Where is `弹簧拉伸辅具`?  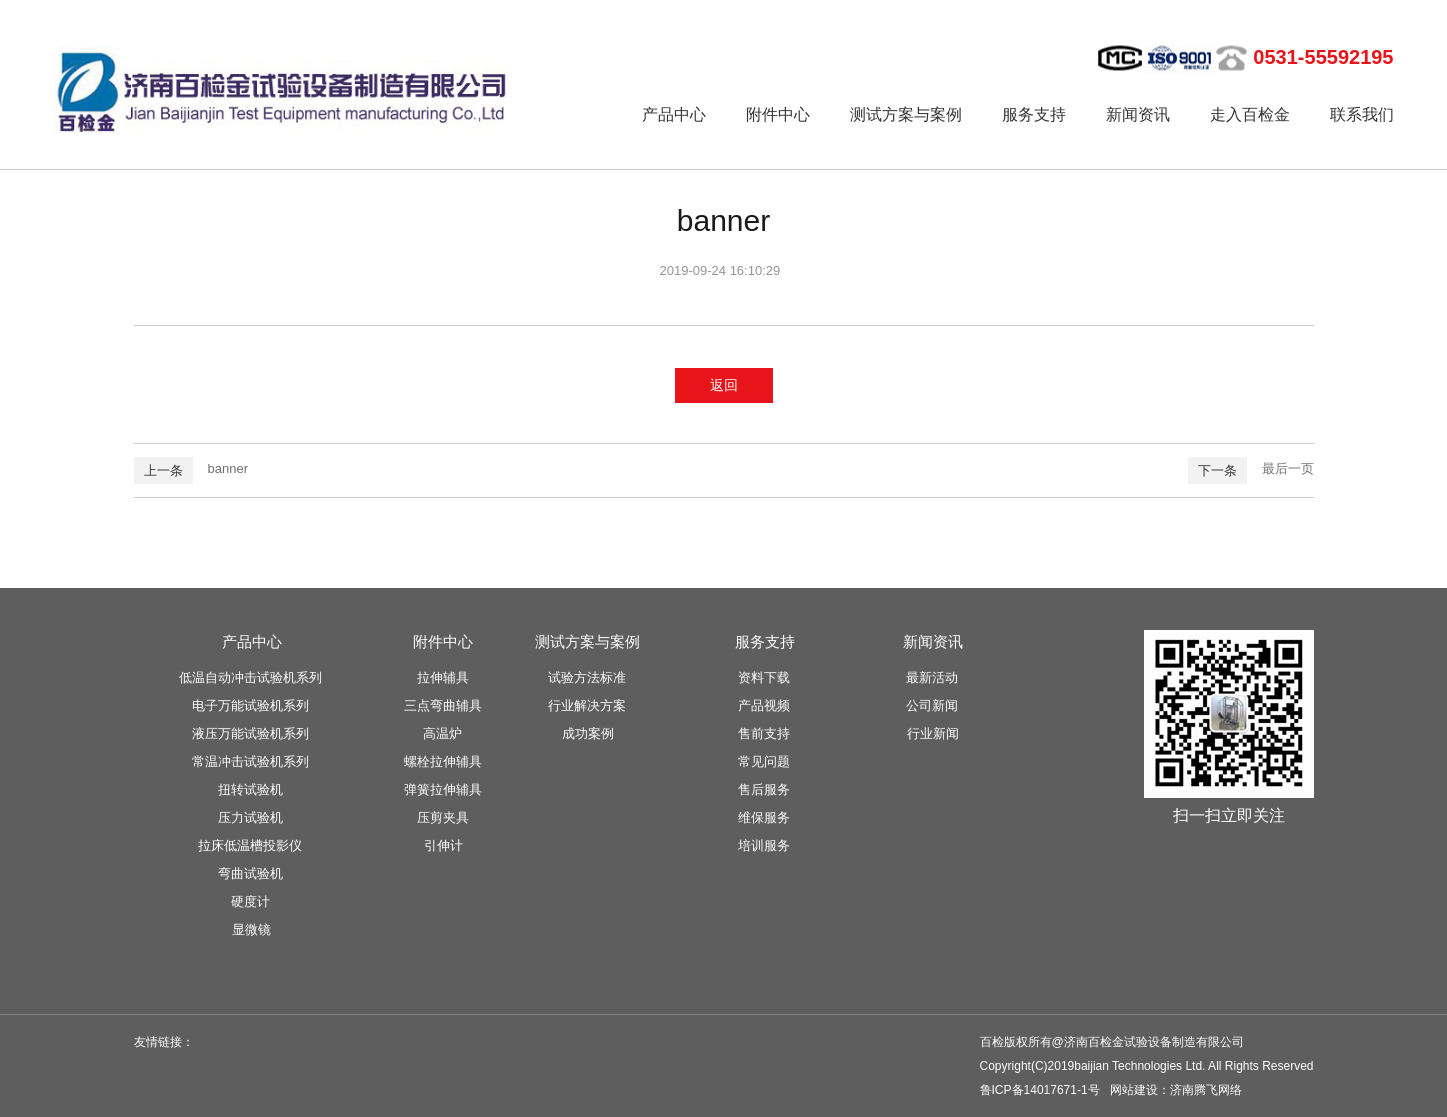
弹簧拉伸辅具 is located at coordinates (443, 789).